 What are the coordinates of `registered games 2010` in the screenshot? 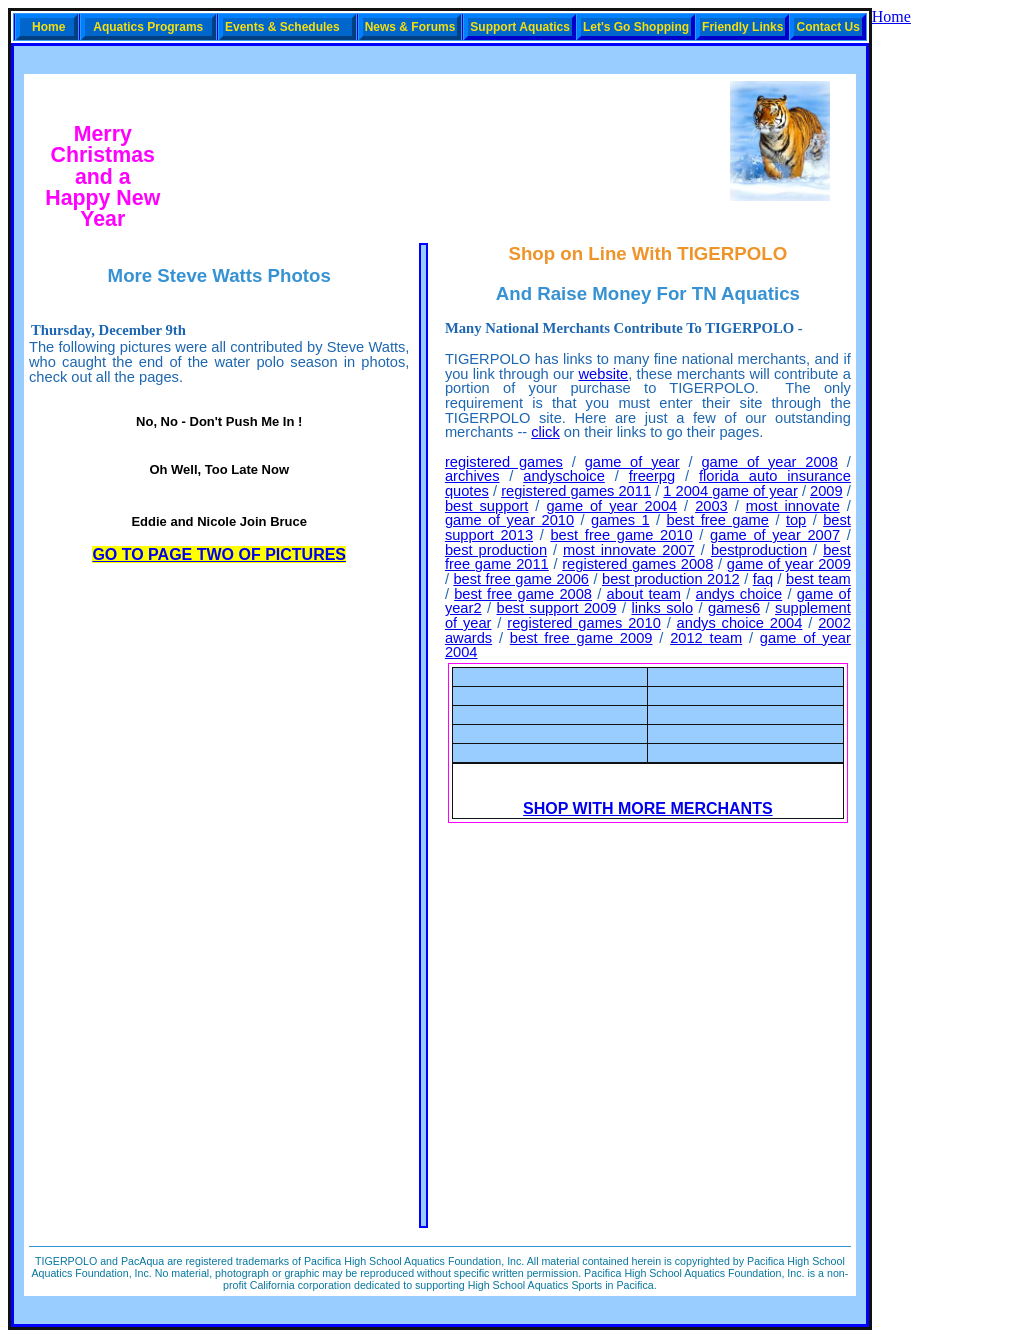 It's located at (584, 623).